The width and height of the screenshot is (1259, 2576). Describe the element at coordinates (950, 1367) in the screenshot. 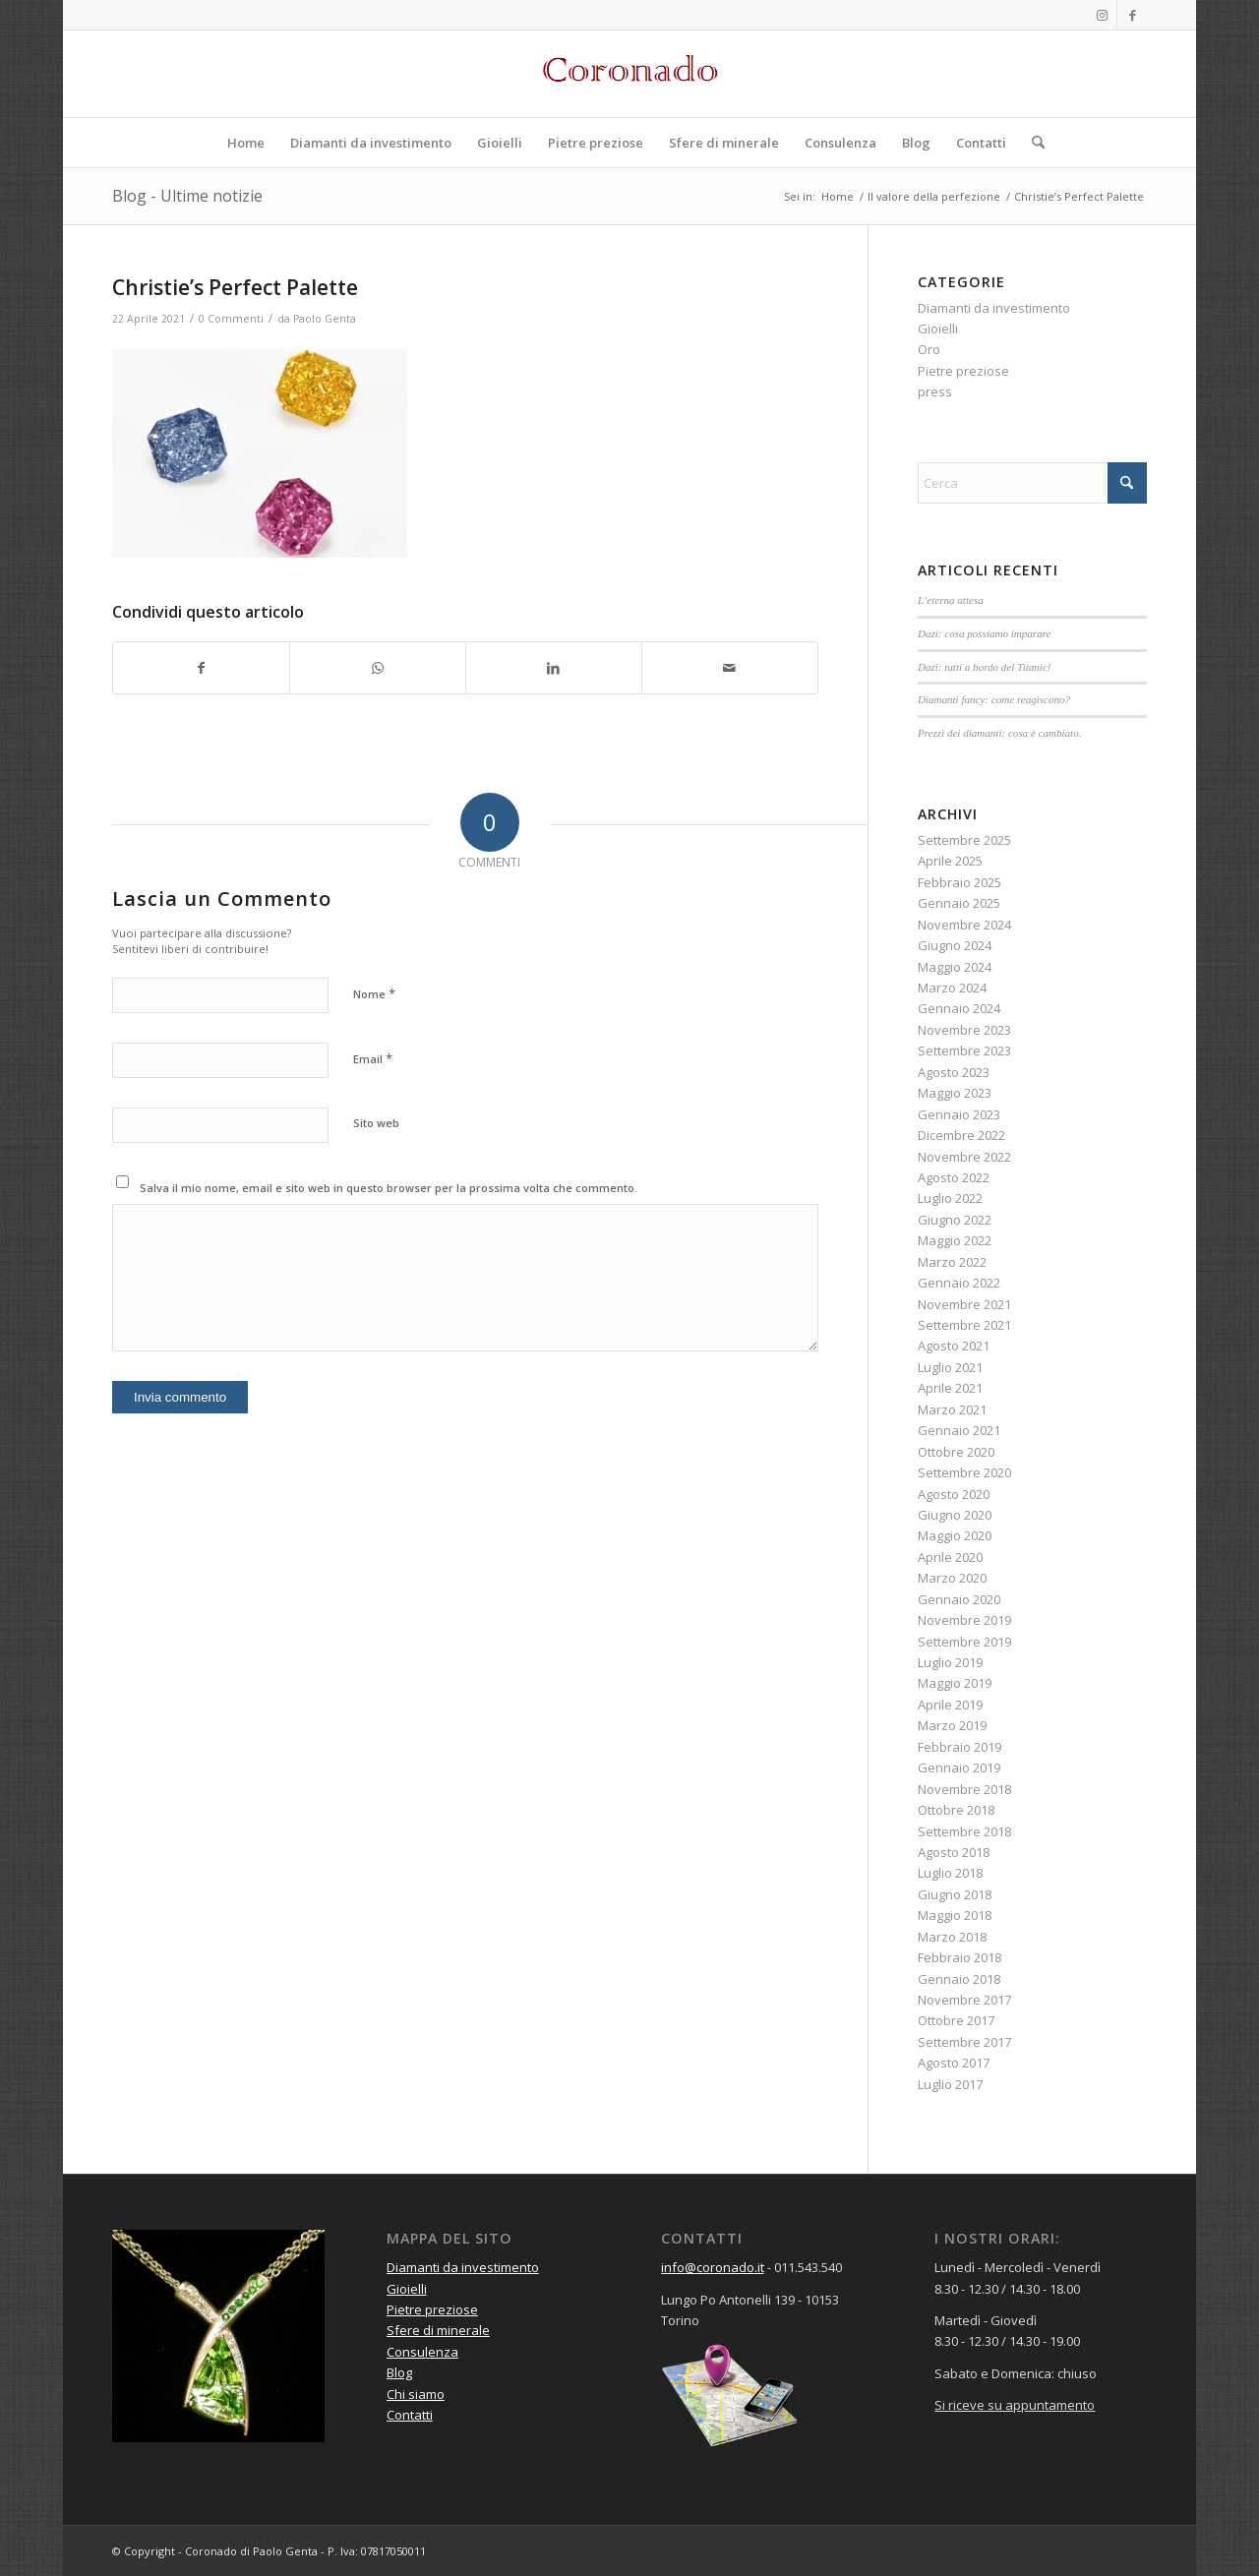

I see `Luglio 2021` at that location.